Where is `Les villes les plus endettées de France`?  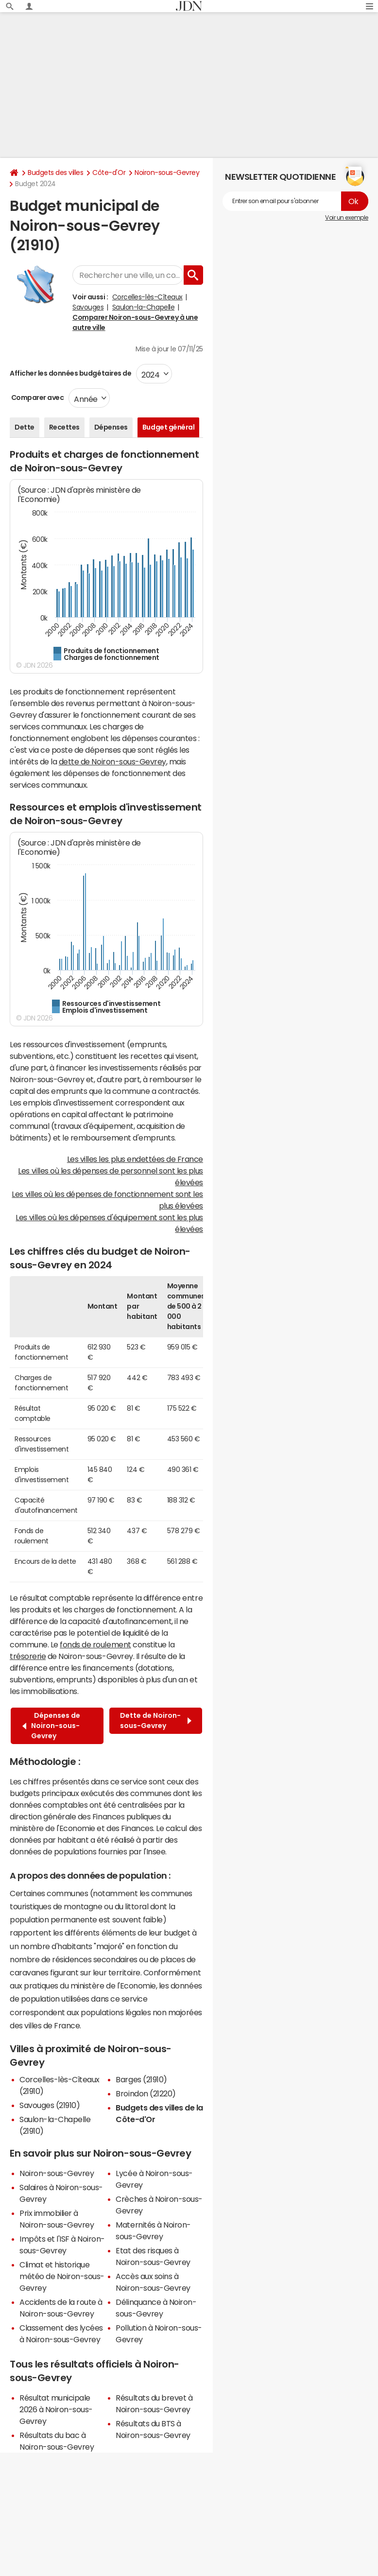 Les villes les plus endettées de France is located at coordinates (135, 1159).